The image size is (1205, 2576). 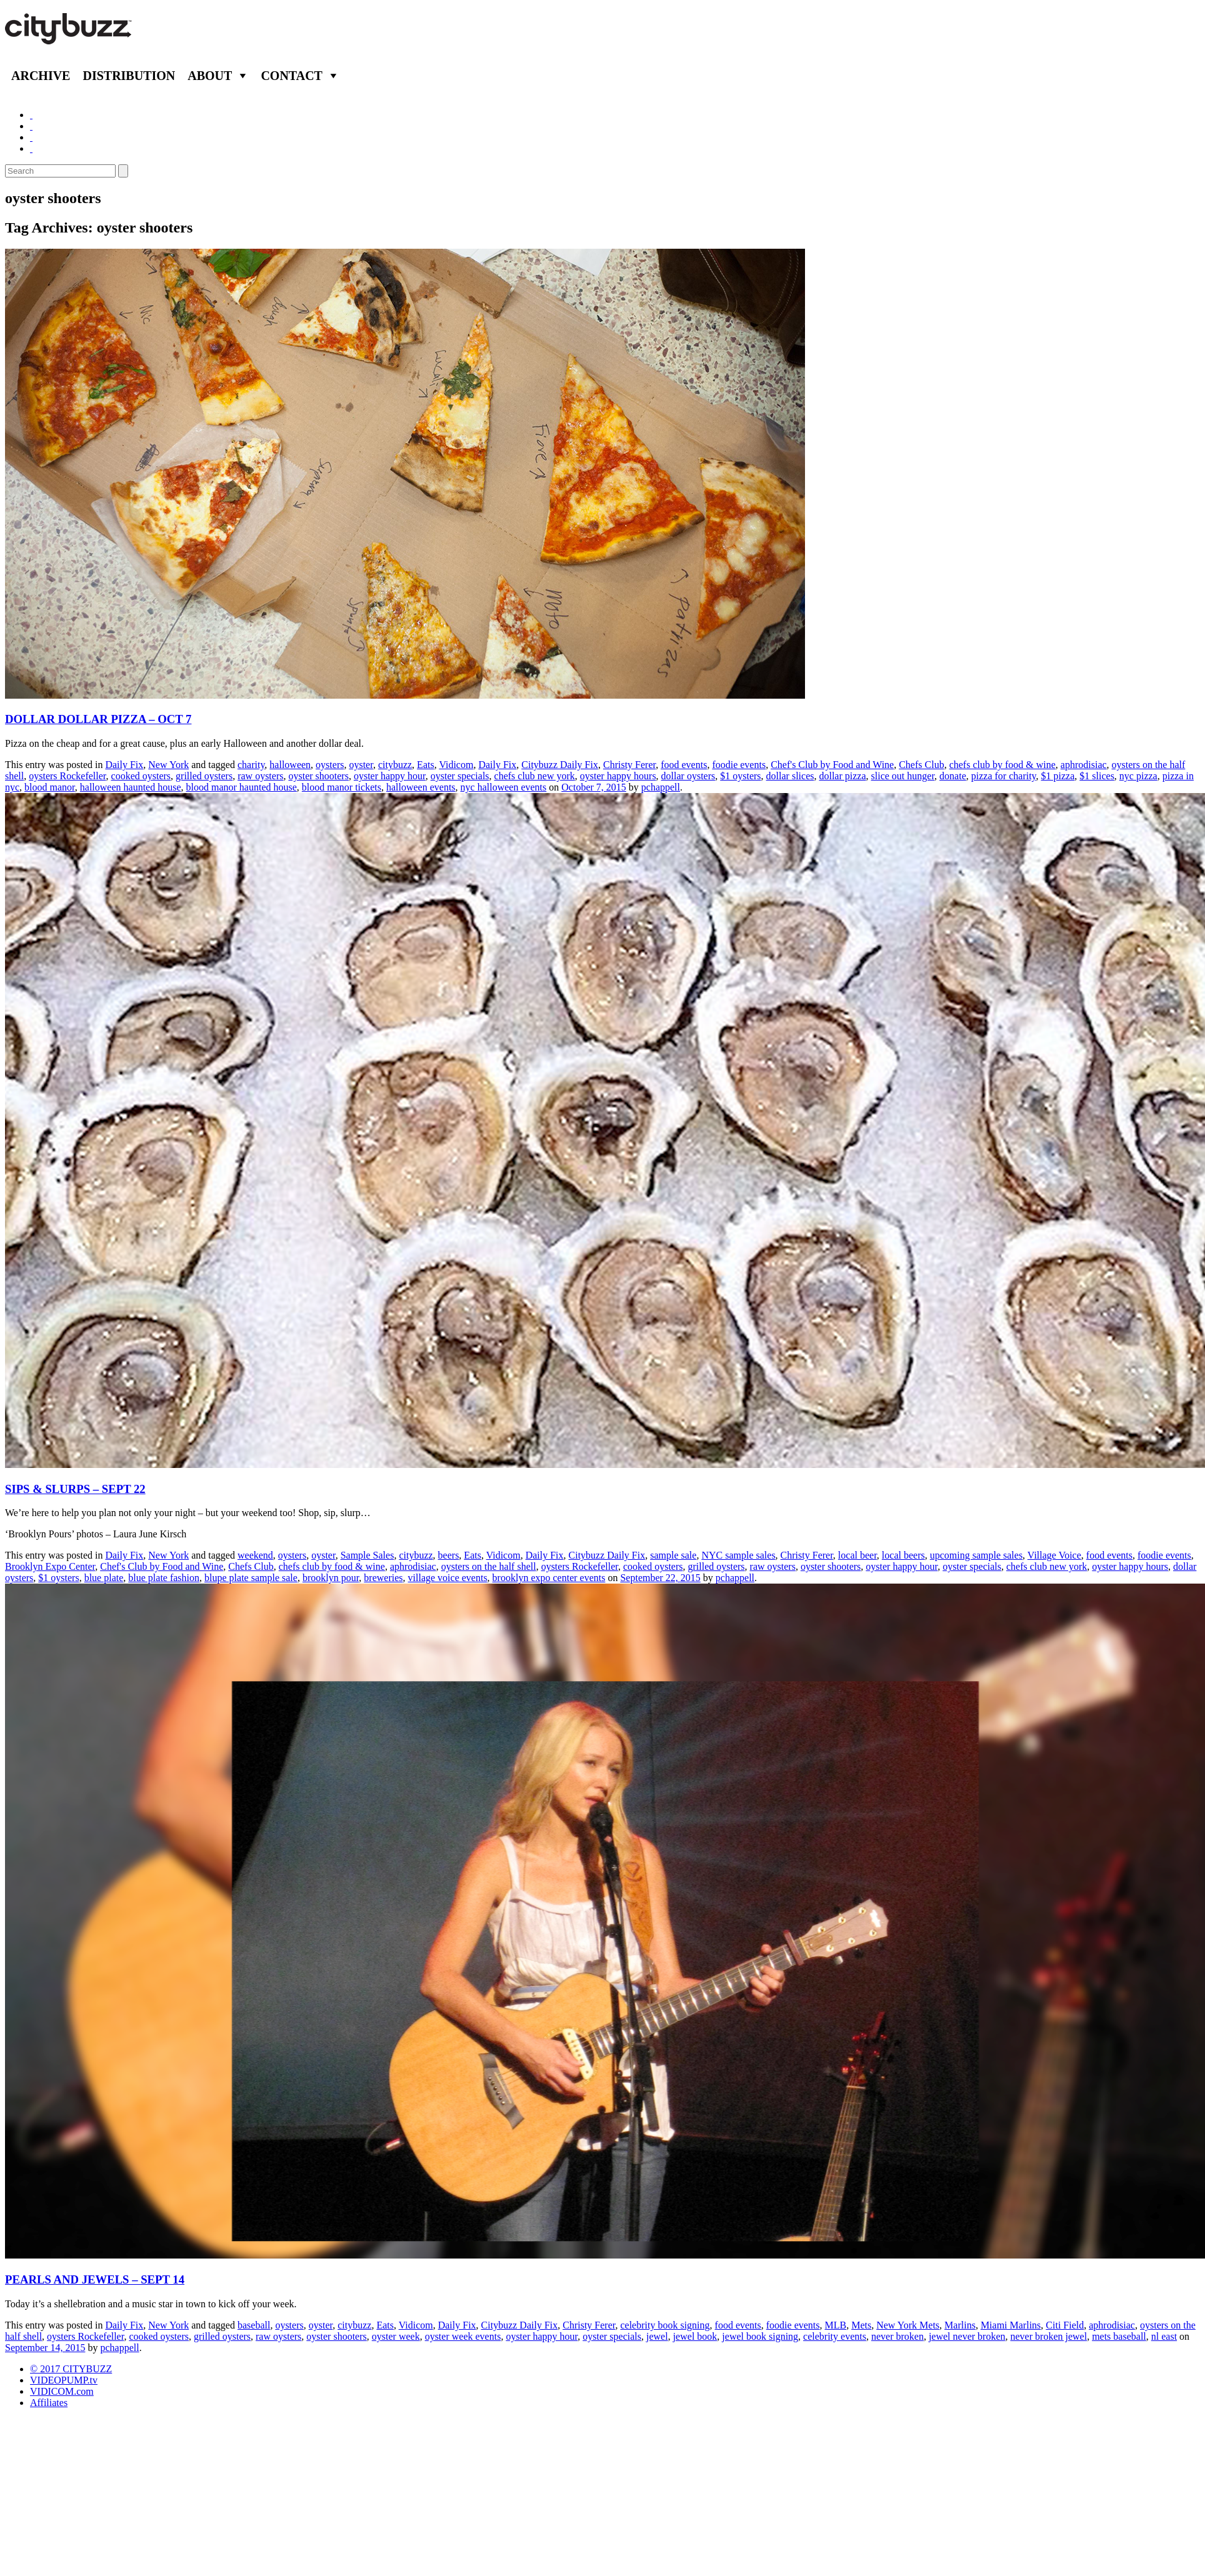 What do you see at coordinates (210, 75) in the screenshot?
I see `About` at bounding box center [210, 75].